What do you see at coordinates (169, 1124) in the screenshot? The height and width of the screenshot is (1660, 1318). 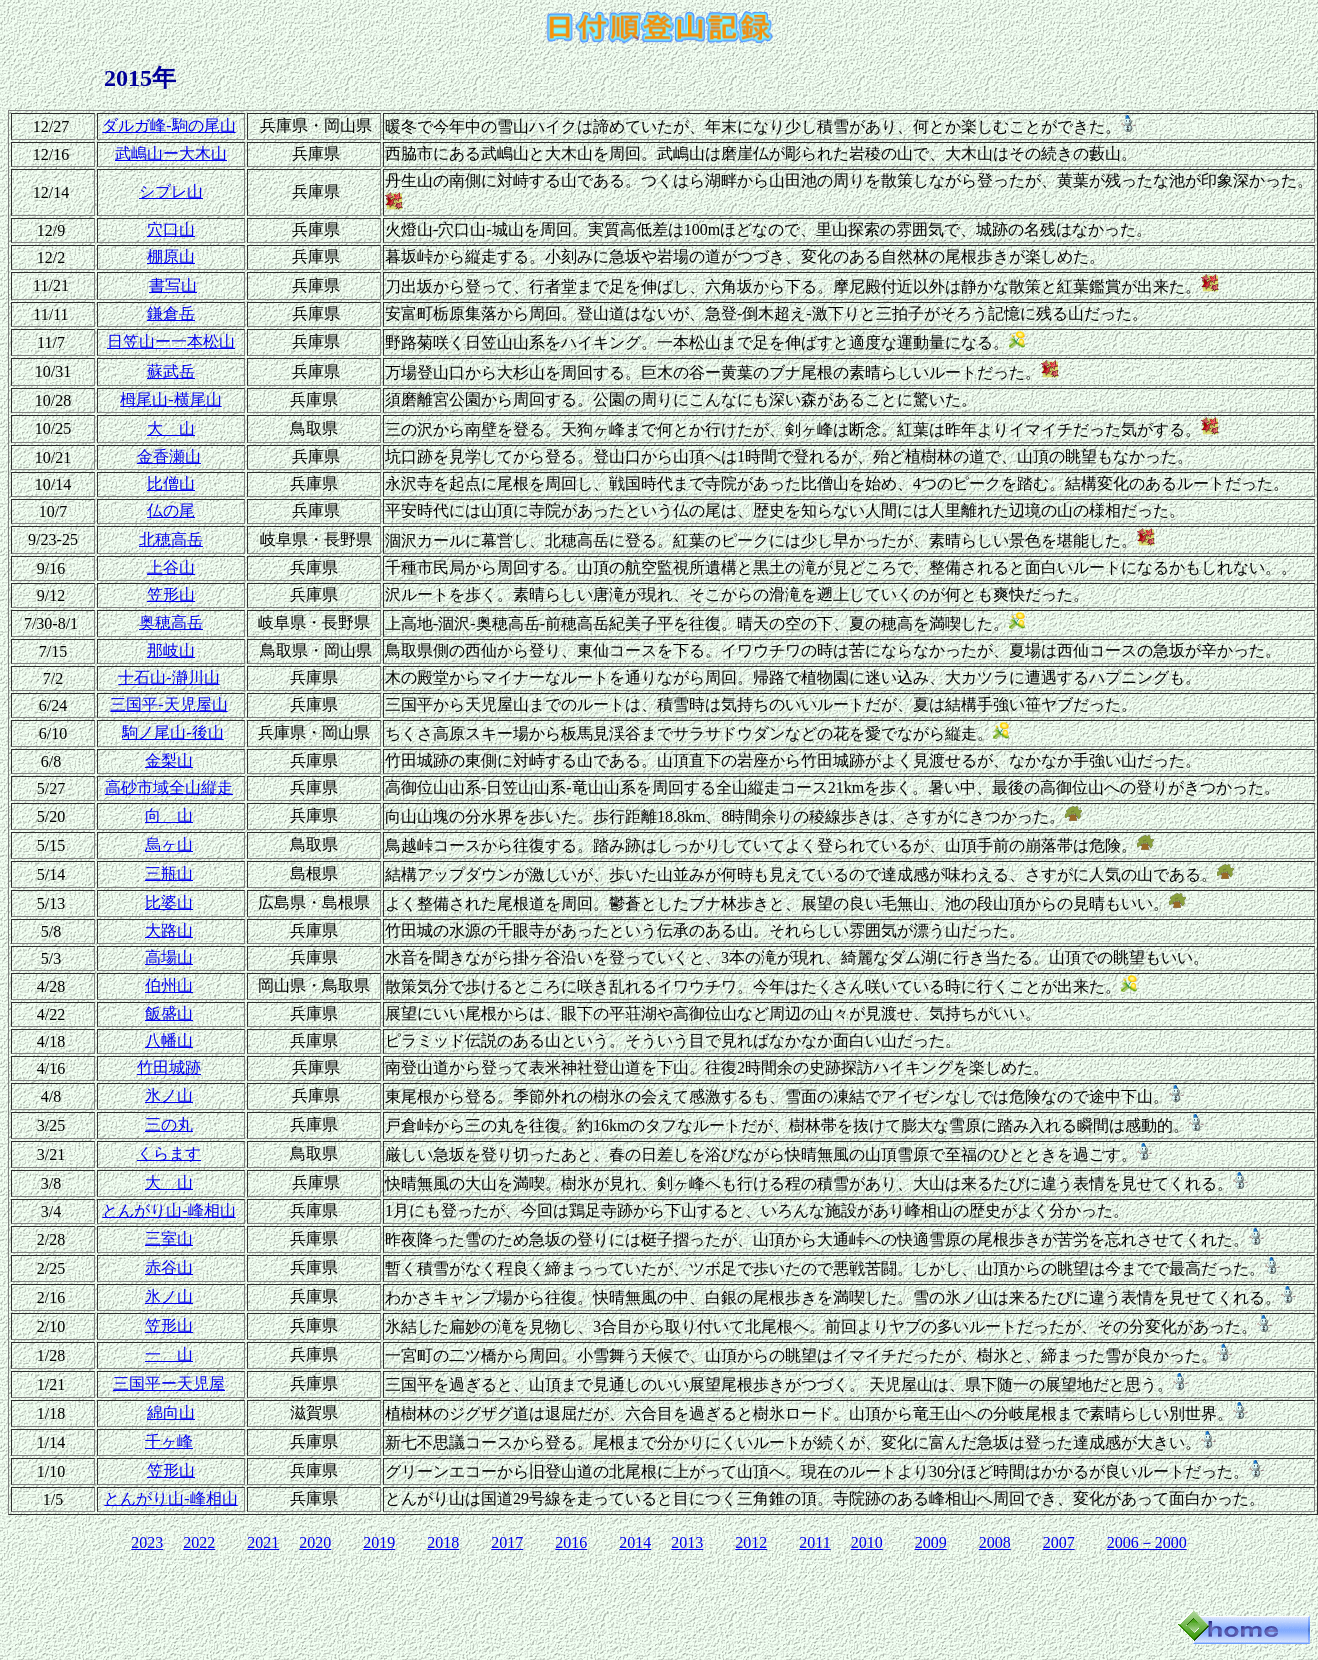 I see `三の丸` at bounding box center [169, 1124].